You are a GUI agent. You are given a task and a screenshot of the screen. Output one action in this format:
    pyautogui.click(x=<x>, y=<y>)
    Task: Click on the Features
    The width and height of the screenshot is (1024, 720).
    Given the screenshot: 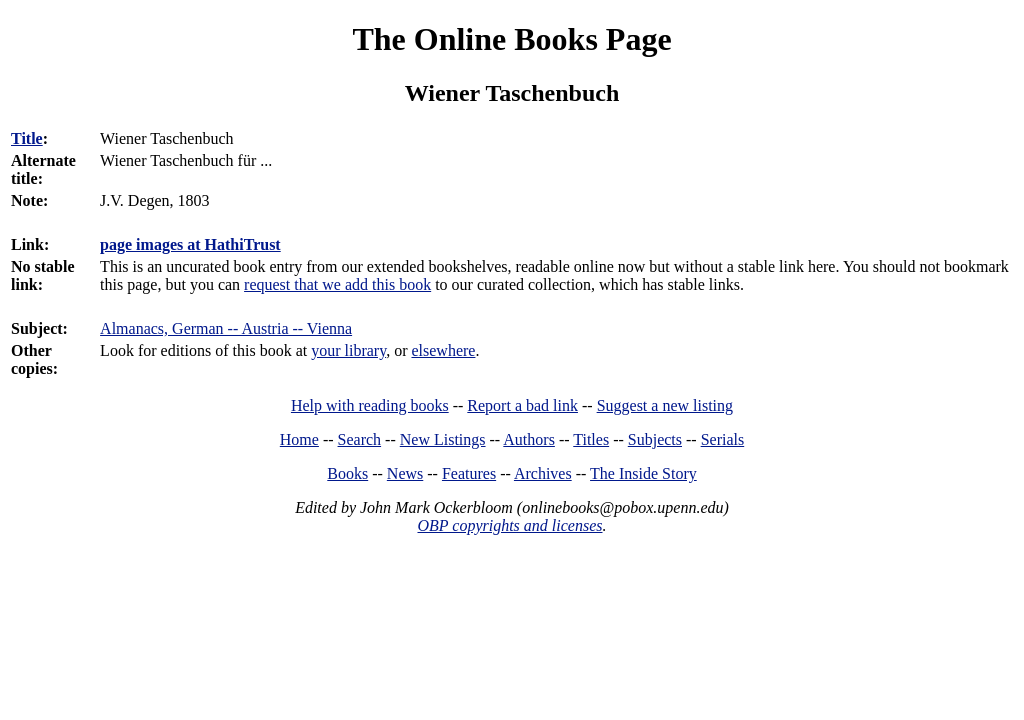 What is the action you would take?
    pyautogui.click(x=469, y=473)
    